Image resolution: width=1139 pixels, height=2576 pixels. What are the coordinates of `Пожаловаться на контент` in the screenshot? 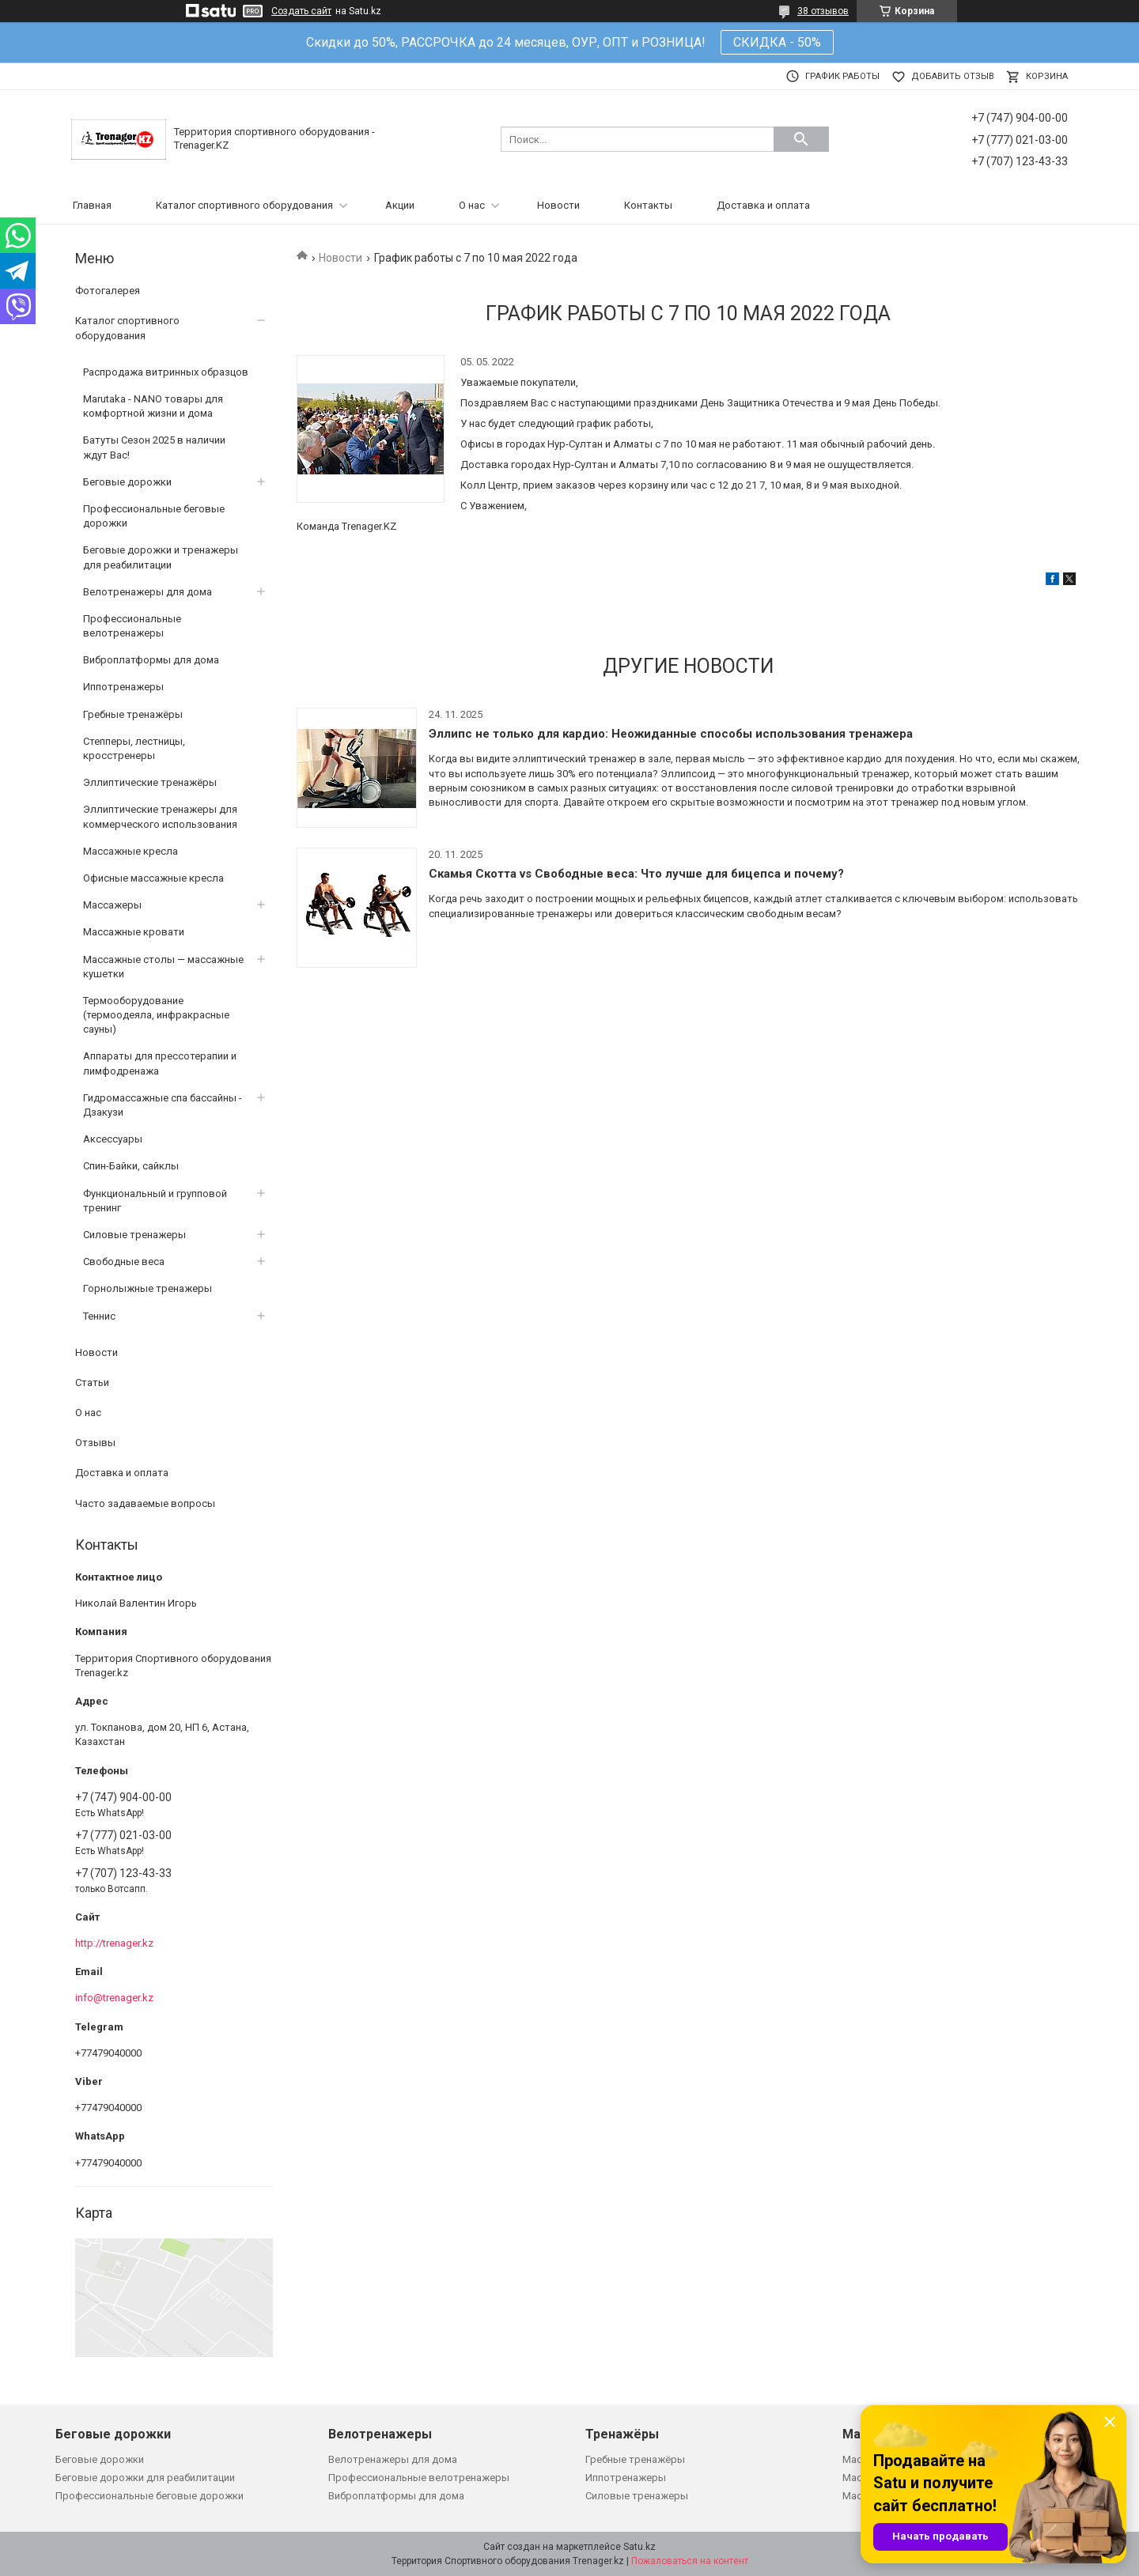 It's located at (689, 2561).